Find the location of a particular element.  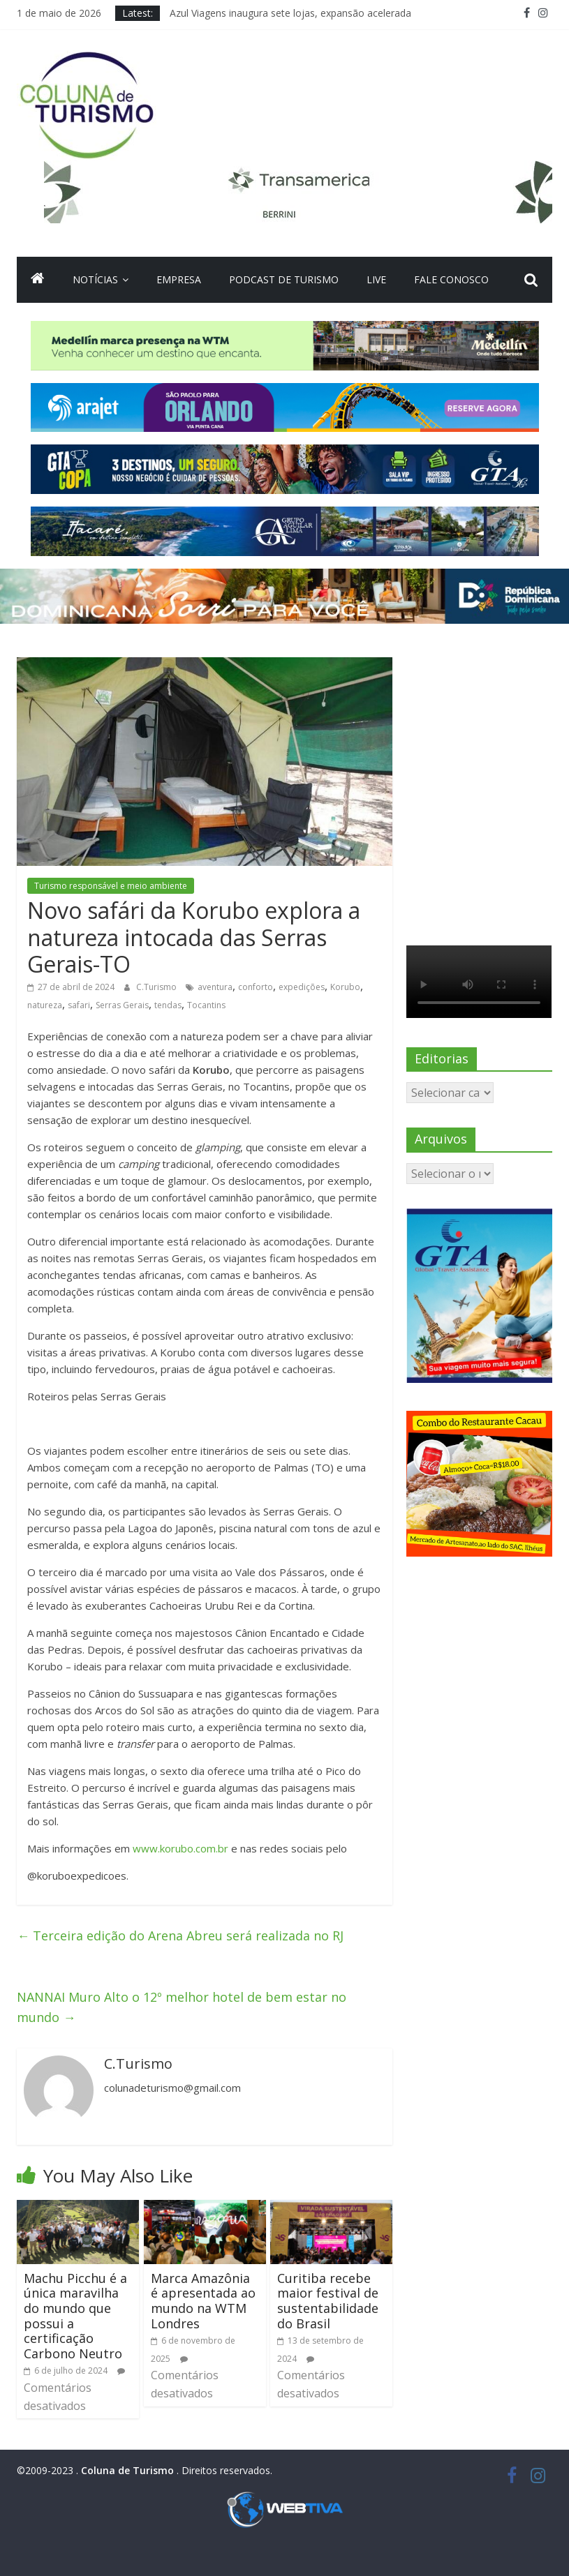

Marca Amazônia é apresentada ao mundo na WTM Londres is located at coordinates (203, 2301).